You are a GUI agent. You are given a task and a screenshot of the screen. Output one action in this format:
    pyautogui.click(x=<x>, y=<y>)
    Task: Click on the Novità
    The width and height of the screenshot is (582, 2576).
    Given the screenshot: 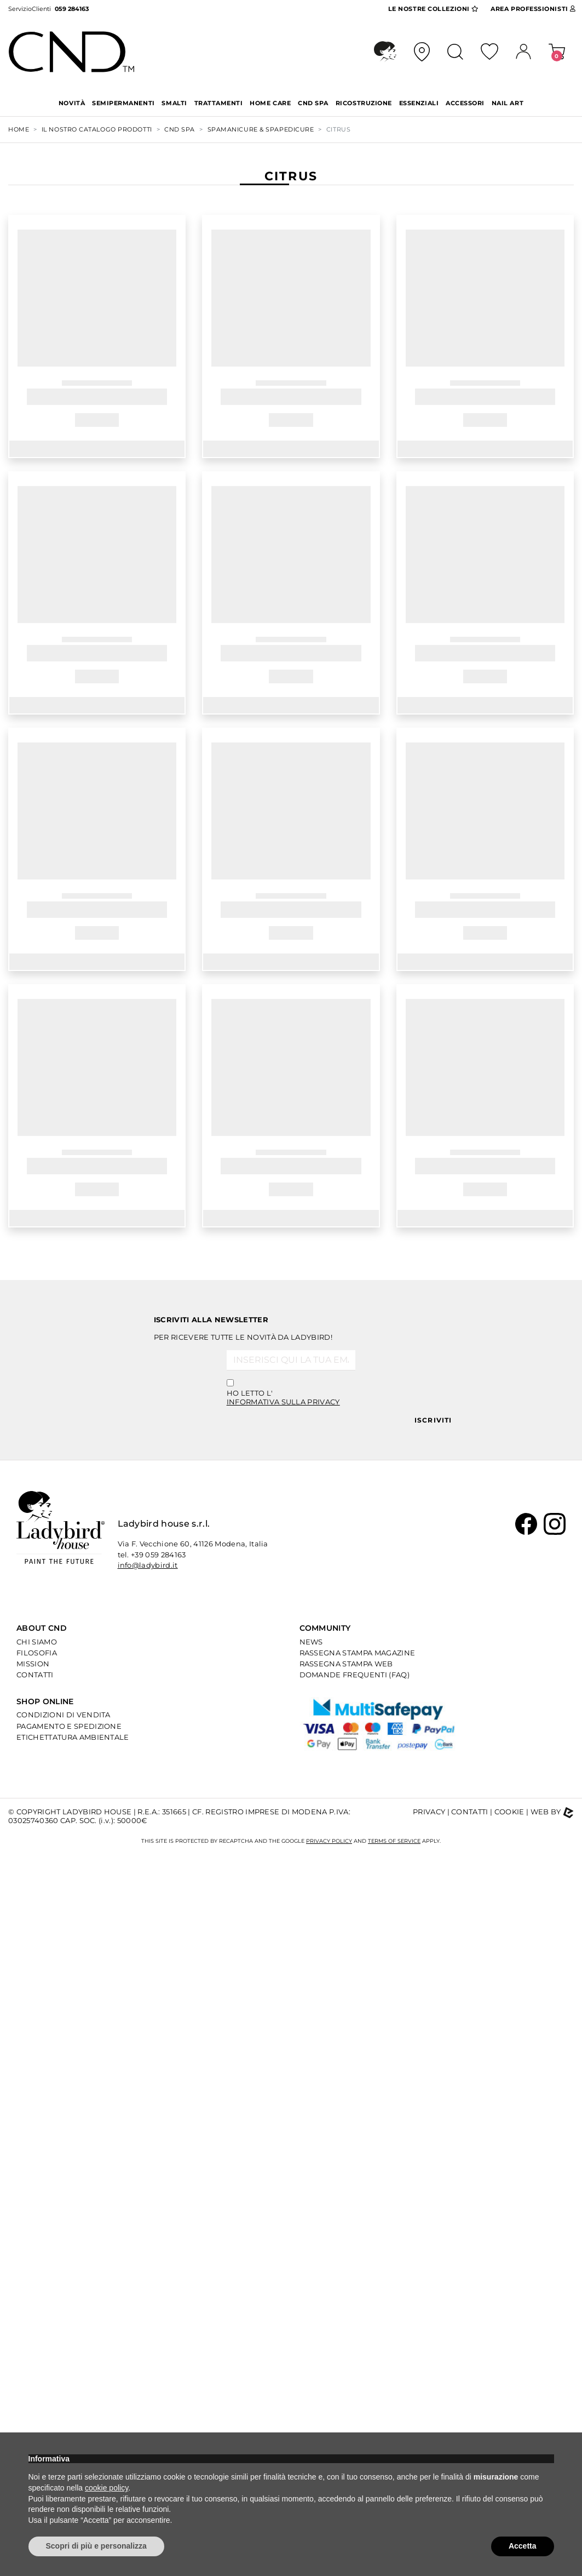 What is the action you would take?
    pyautogui.click(x=72, y=103)
    